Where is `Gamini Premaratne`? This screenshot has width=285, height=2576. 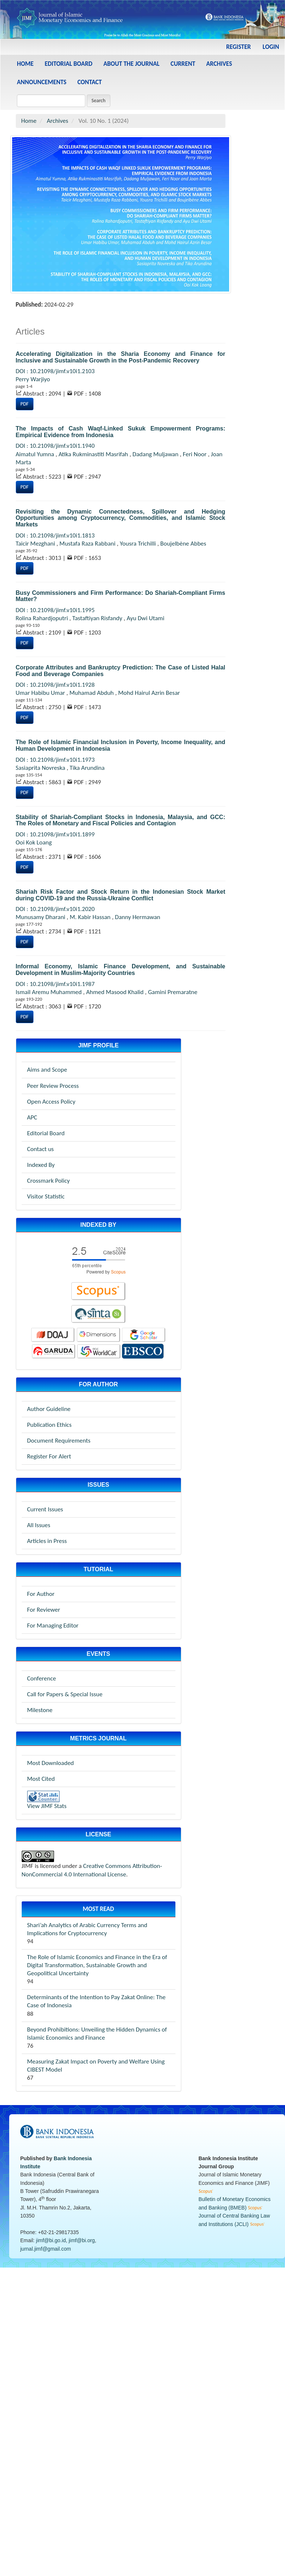 Gamini Premaratne is located at coordinates (172, 992).